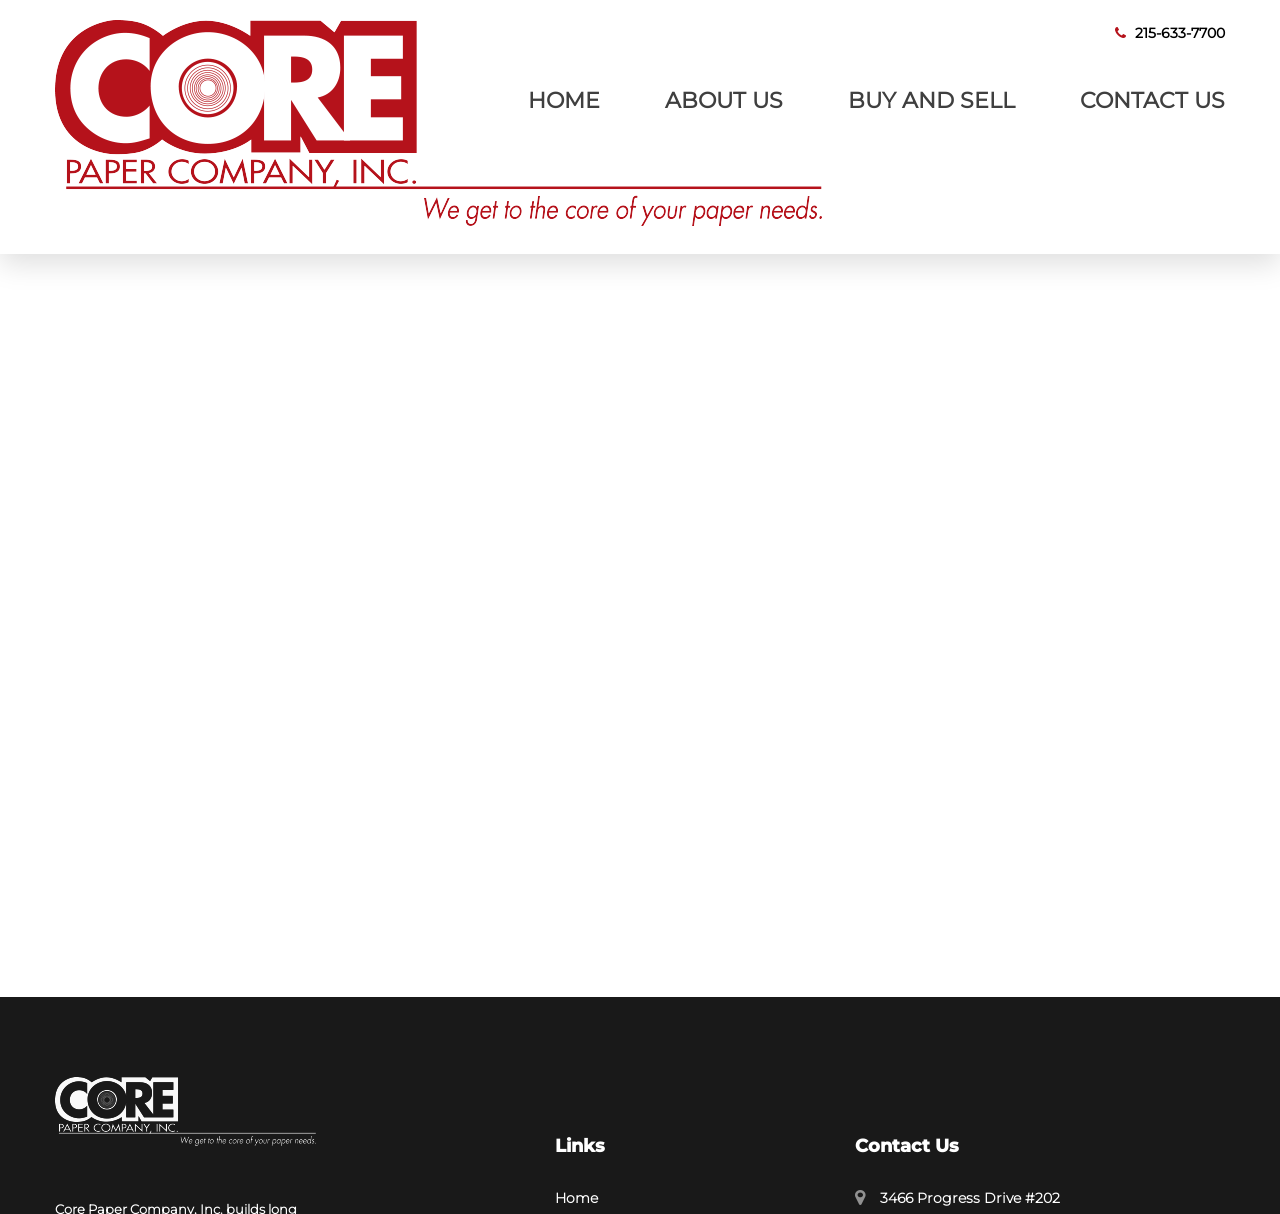 This screenshot has height=1214, width=1280. What do you see at coordinates (1152, 100) in the screenshot?
I see `Contact Us` at bounding box center [1152, 100].